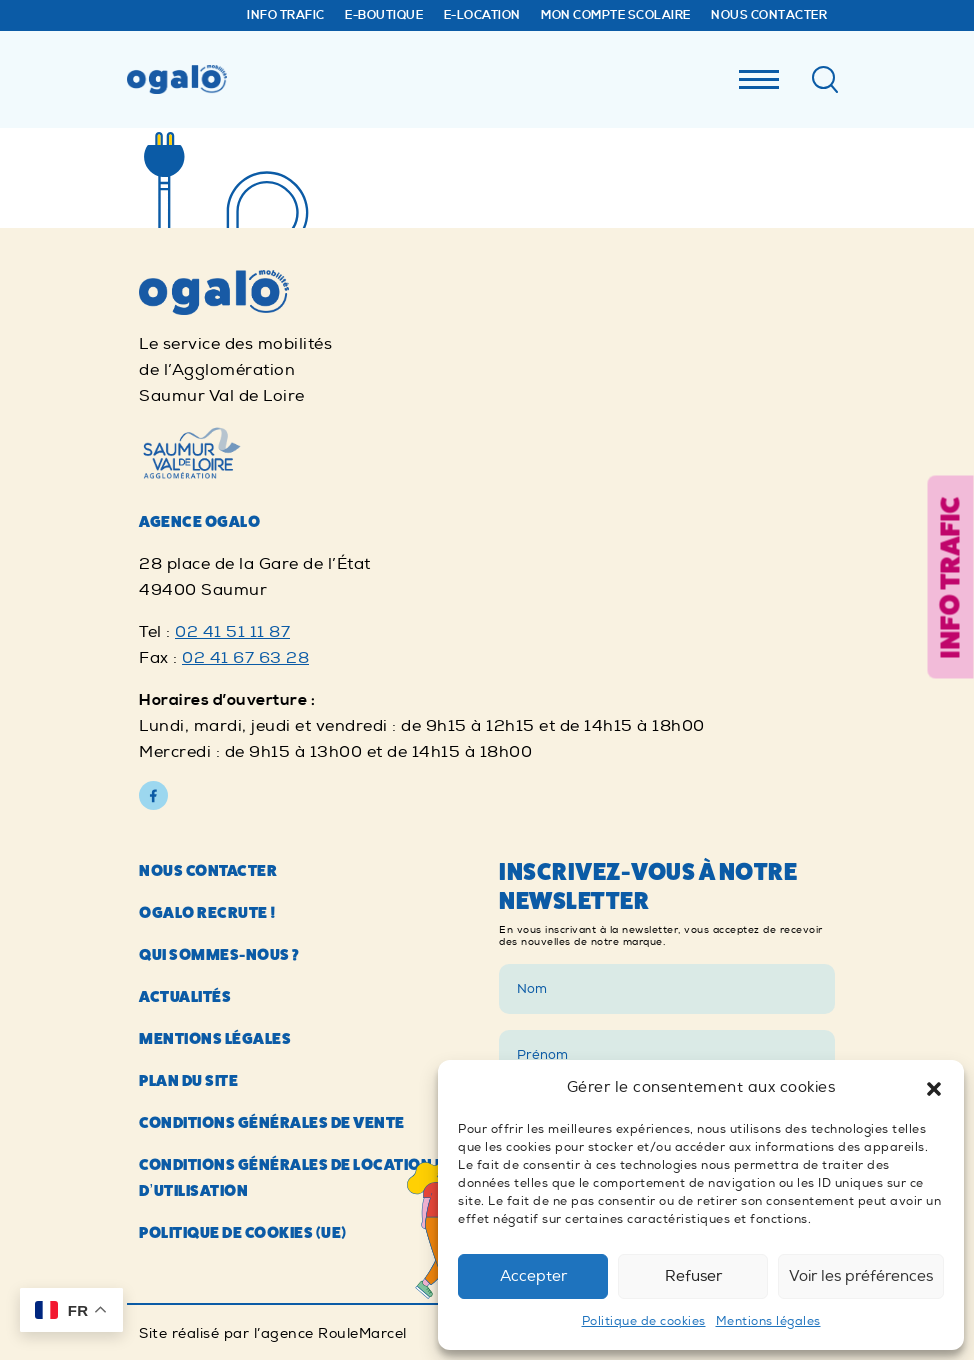  What do you see at coordinates (616, 15) in the screenshot?
I see `Mon compte Scolaire` at bounding box center [616, 15].